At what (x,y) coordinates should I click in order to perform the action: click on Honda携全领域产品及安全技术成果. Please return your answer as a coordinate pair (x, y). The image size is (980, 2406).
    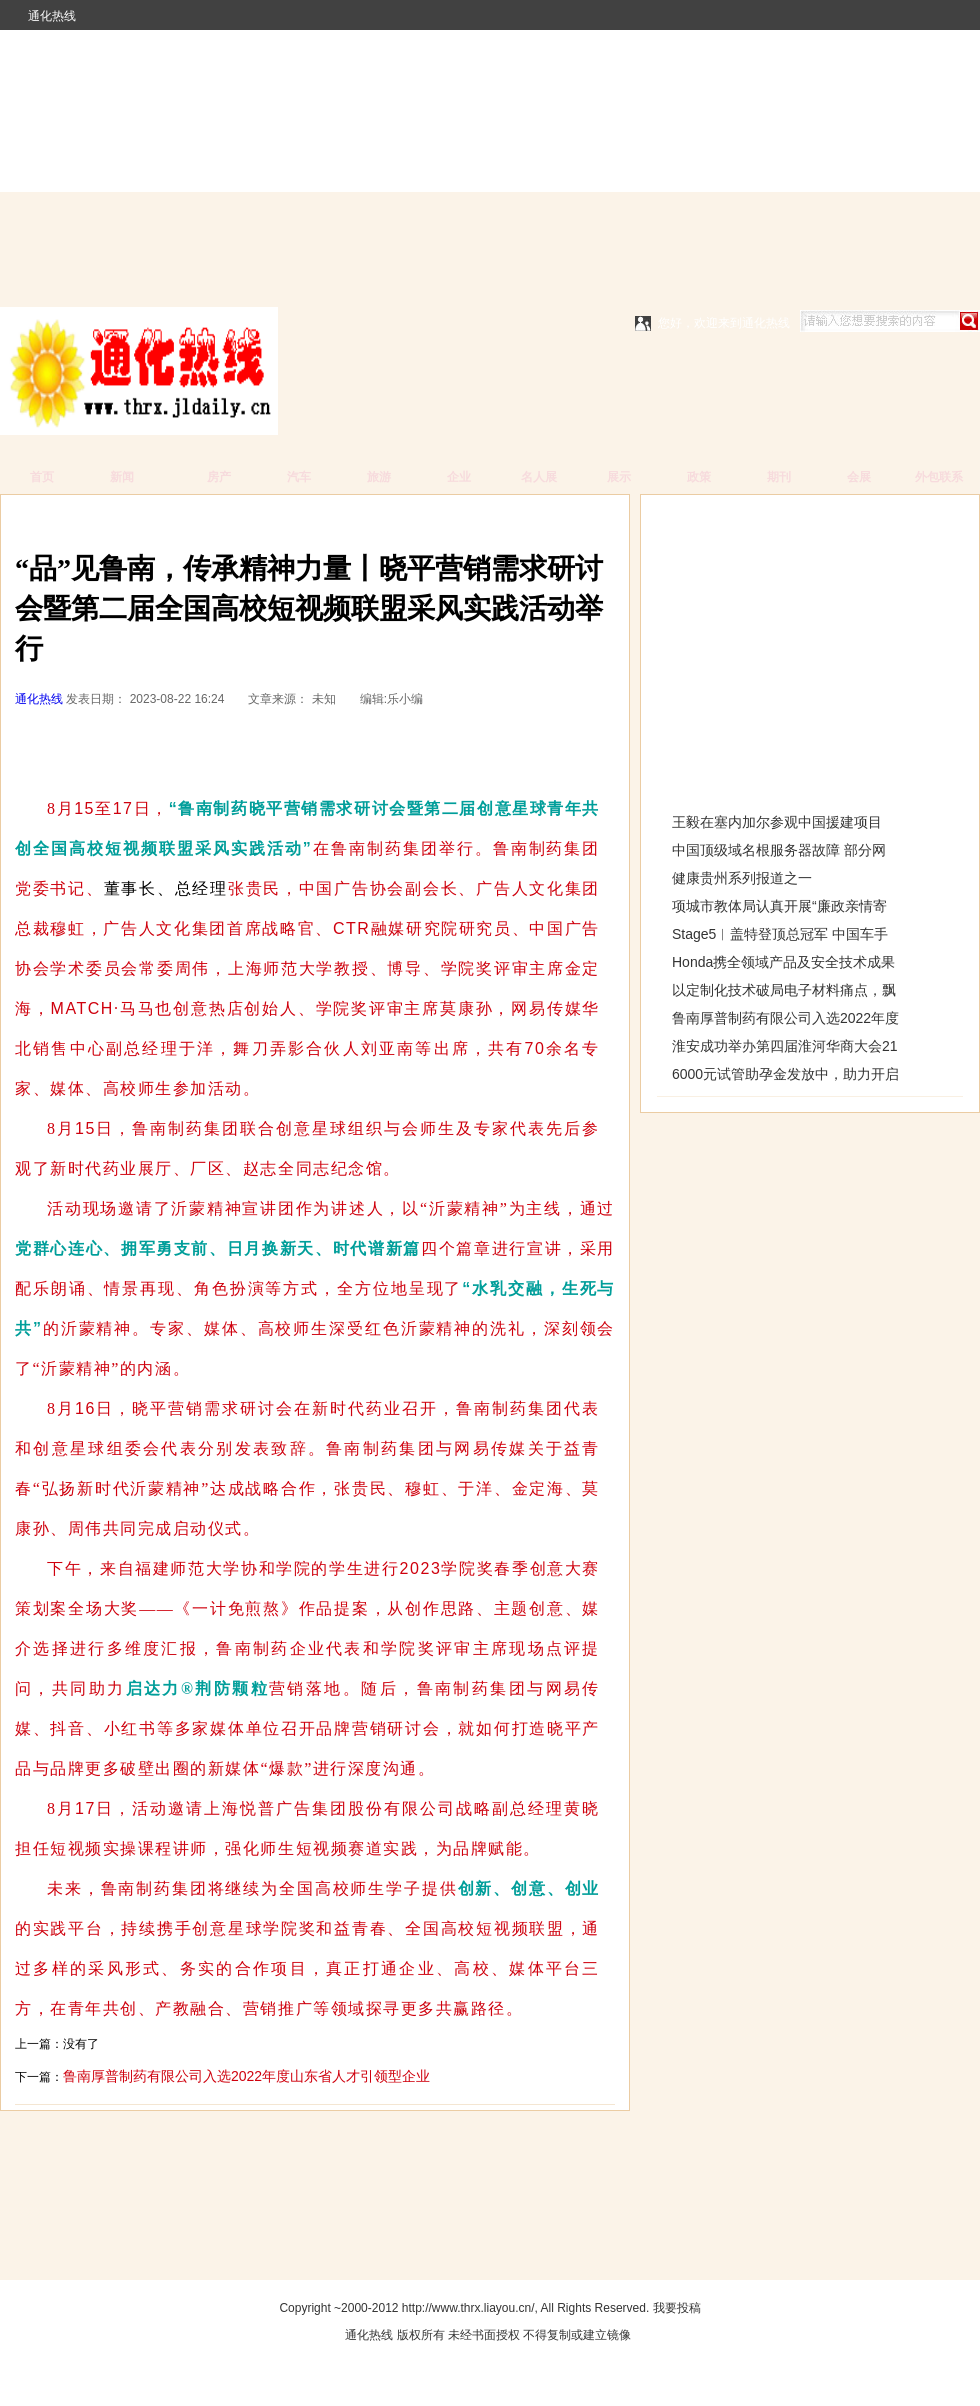
    Looking at the image, I should click on (783, 962).